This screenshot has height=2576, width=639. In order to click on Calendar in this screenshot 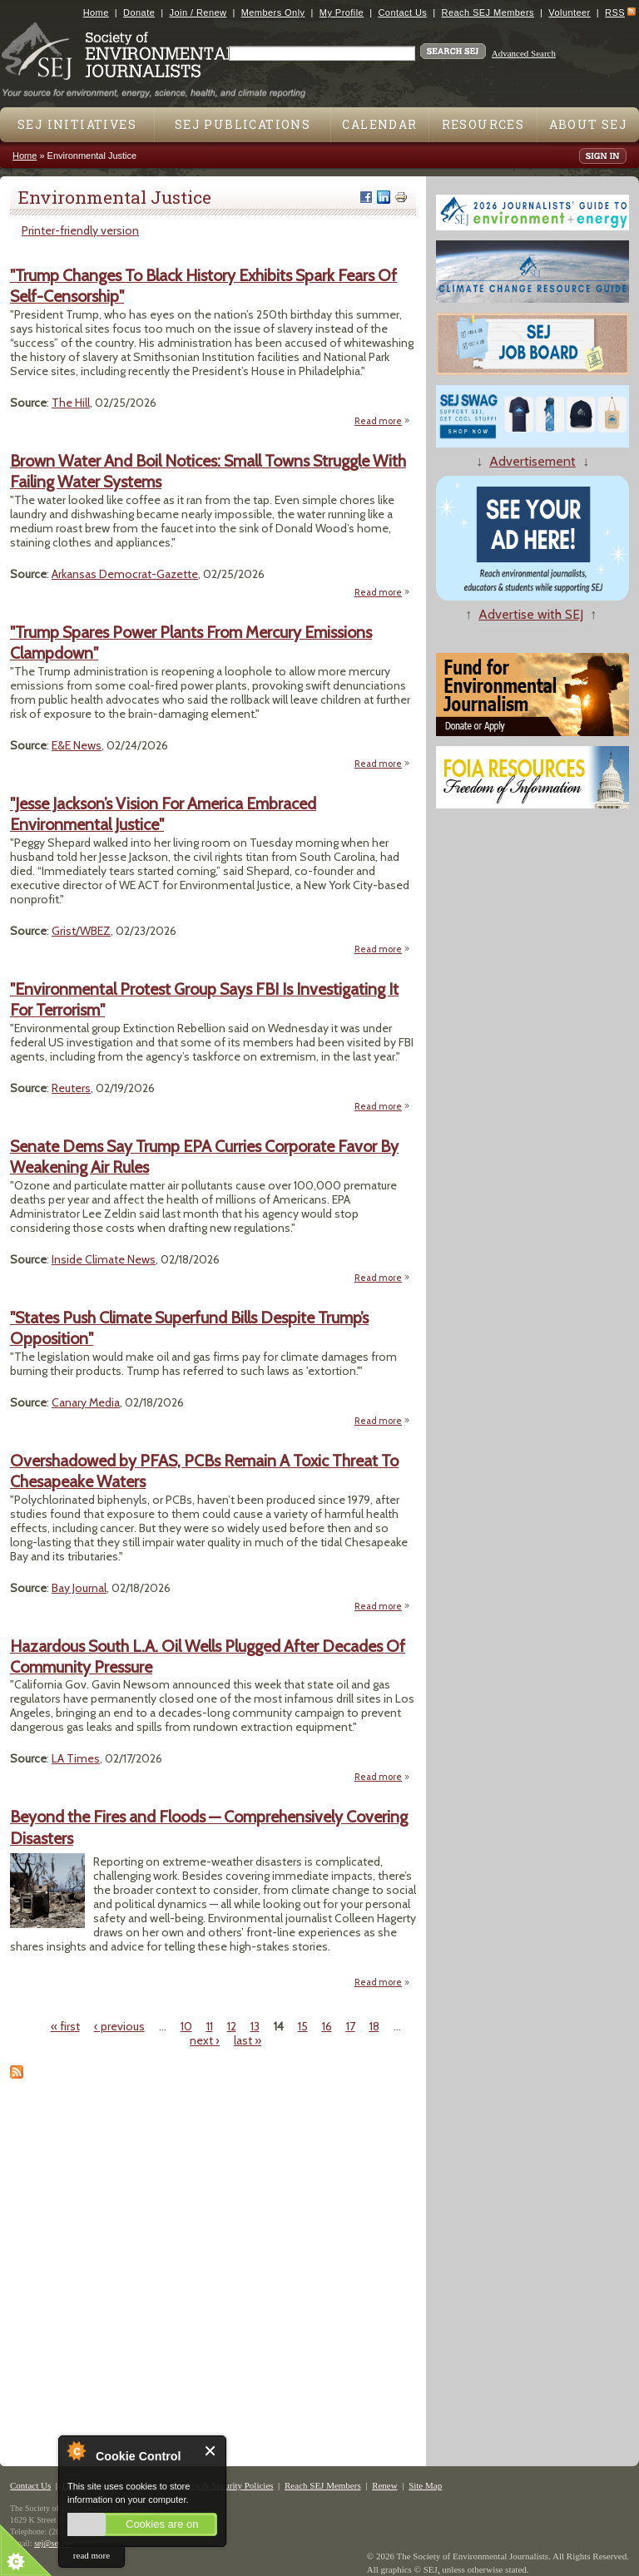, I will do `click(379, 124)`.